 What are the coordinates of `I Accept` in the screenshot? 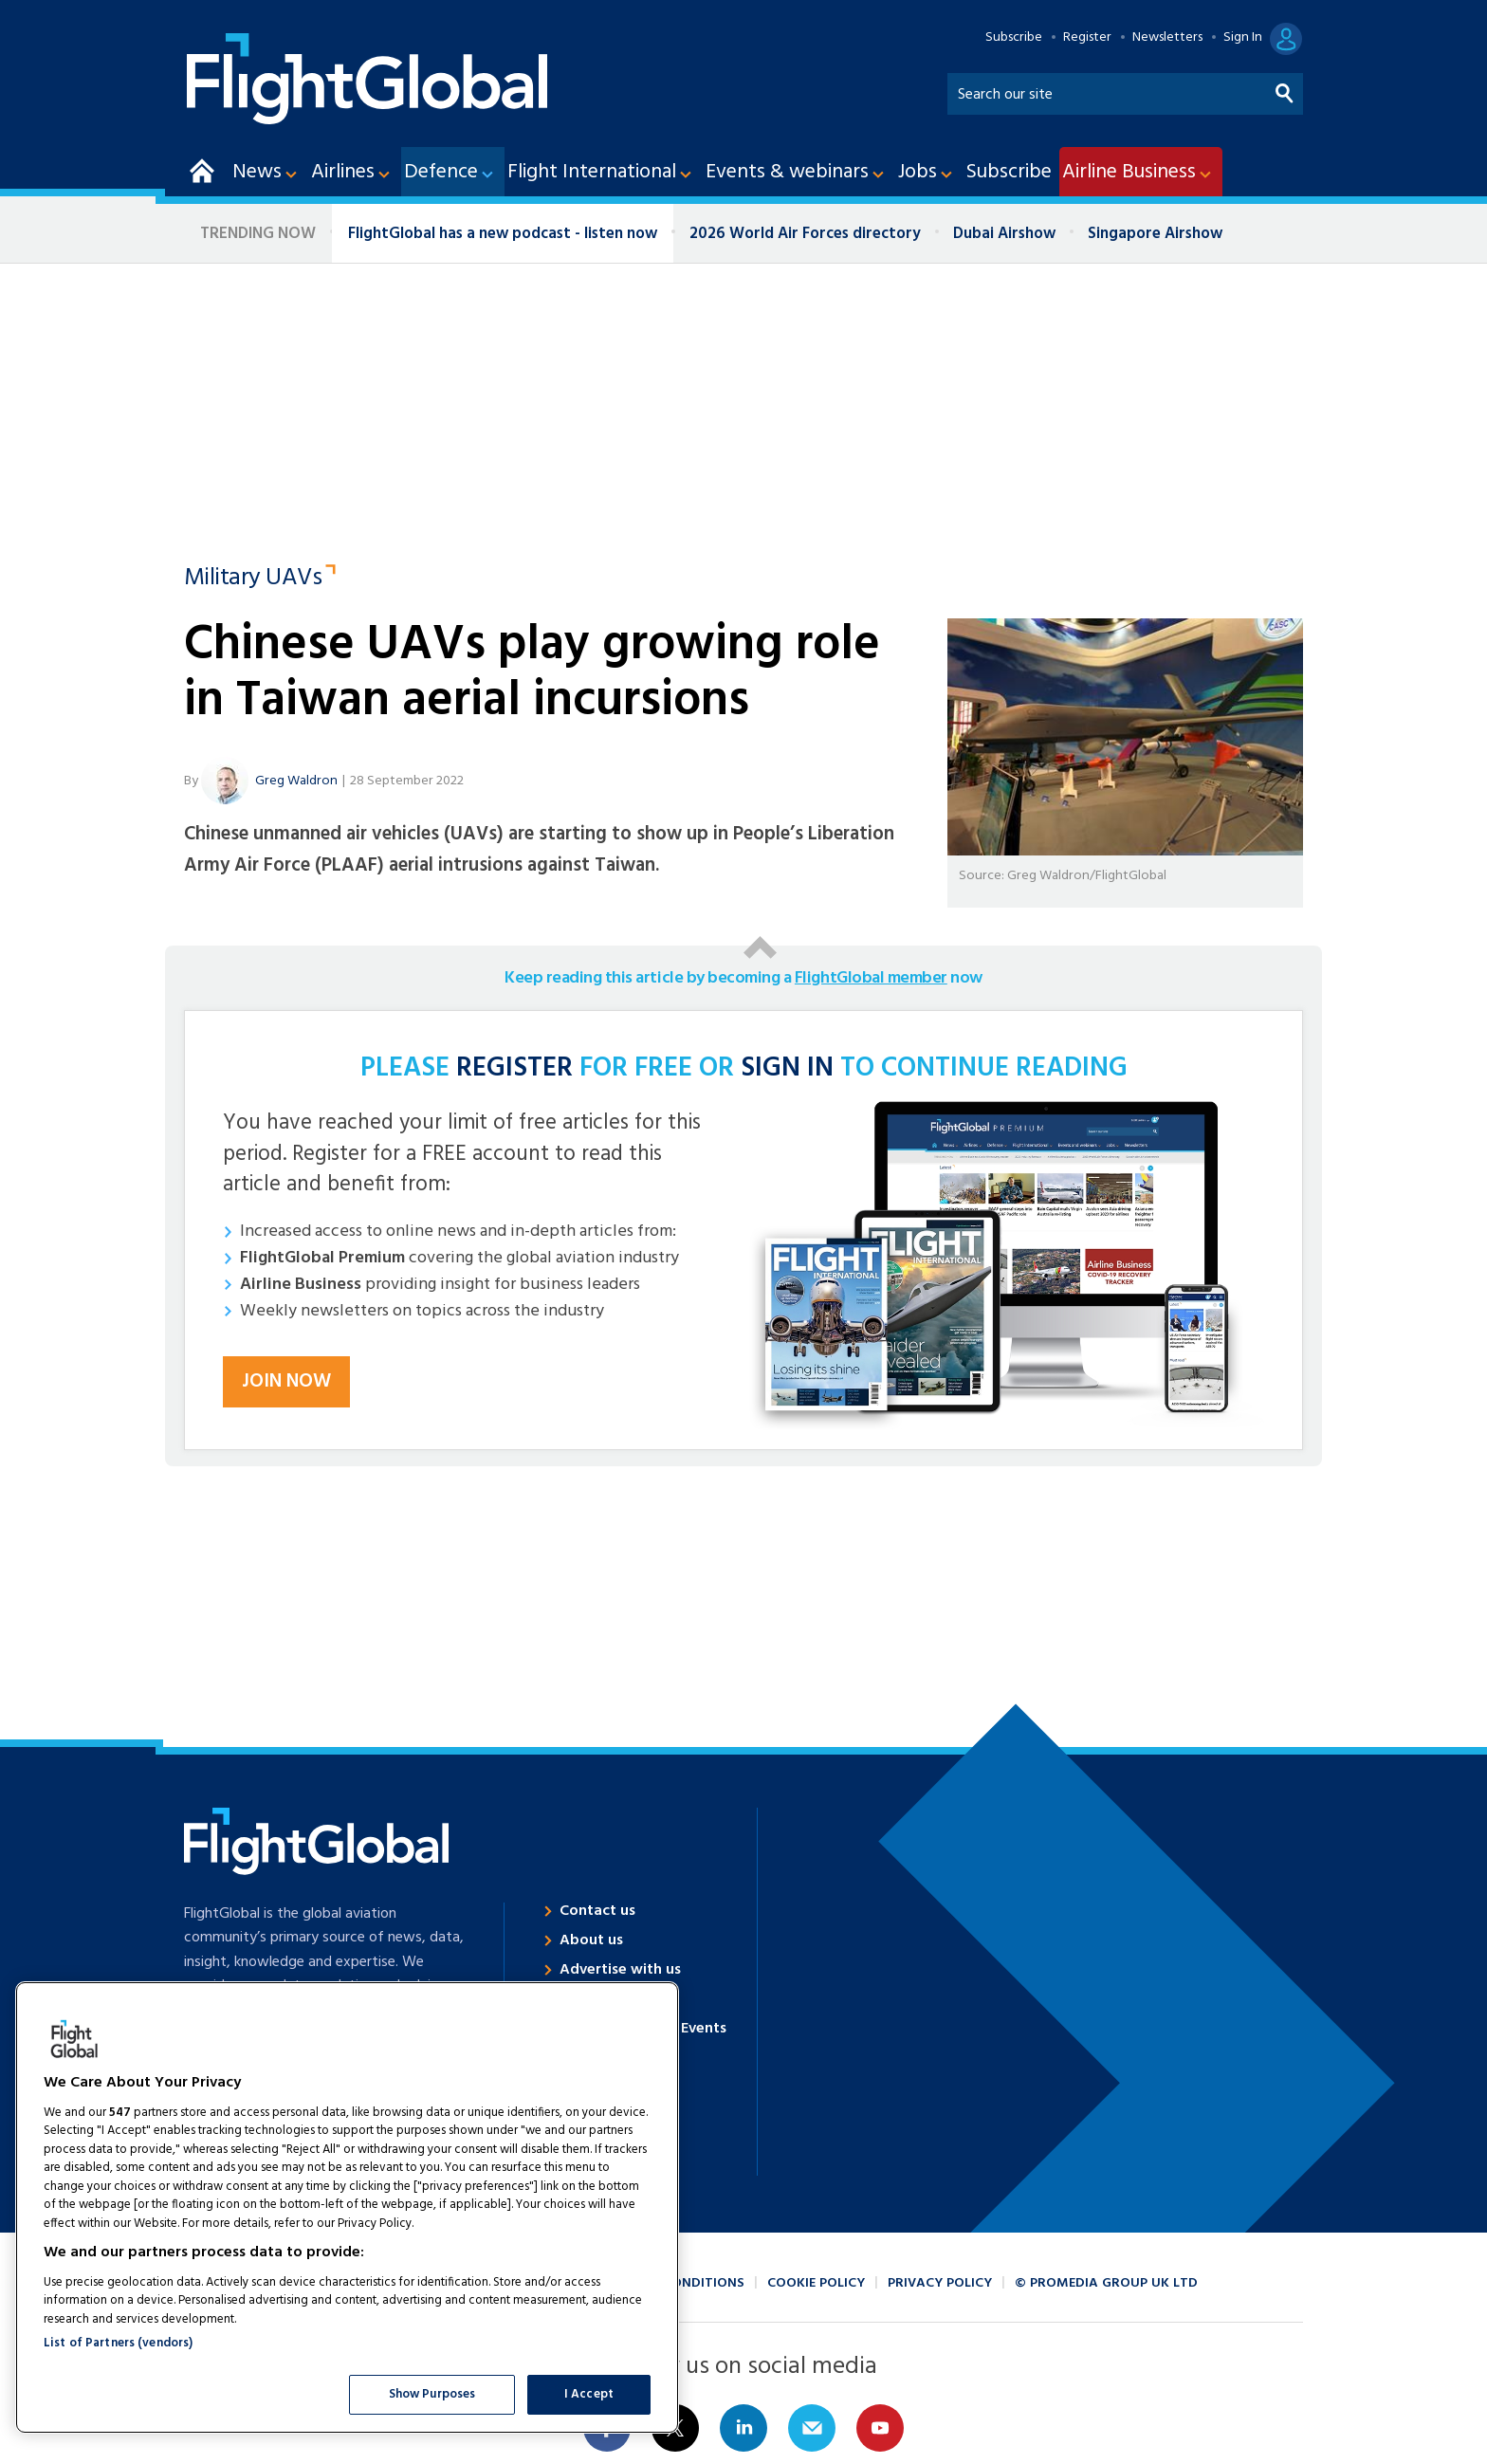 It's located at (589, 2394).